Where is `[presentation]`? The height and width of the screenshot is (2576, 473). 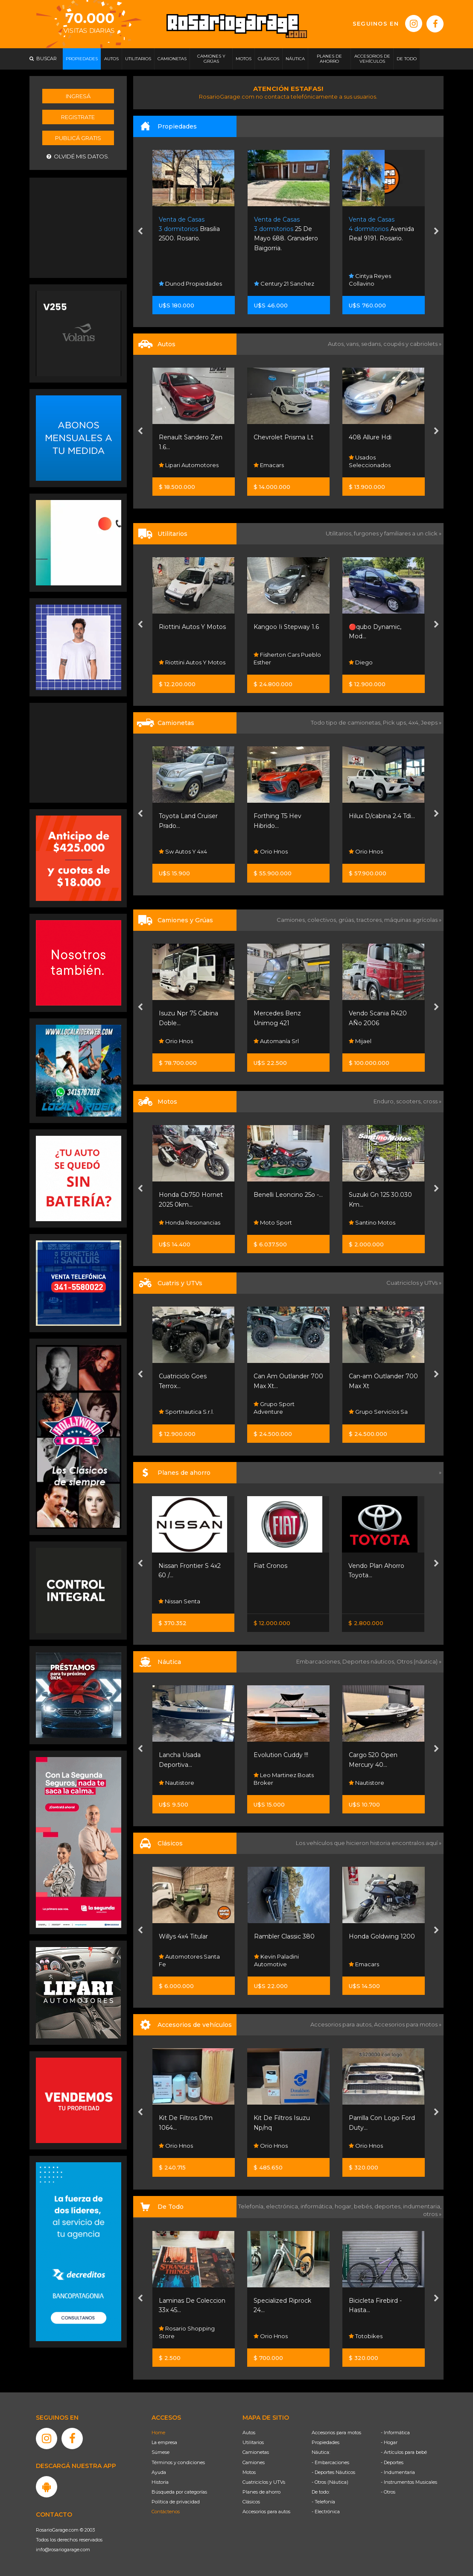
[presentation] is located at coordinates (140, 232).